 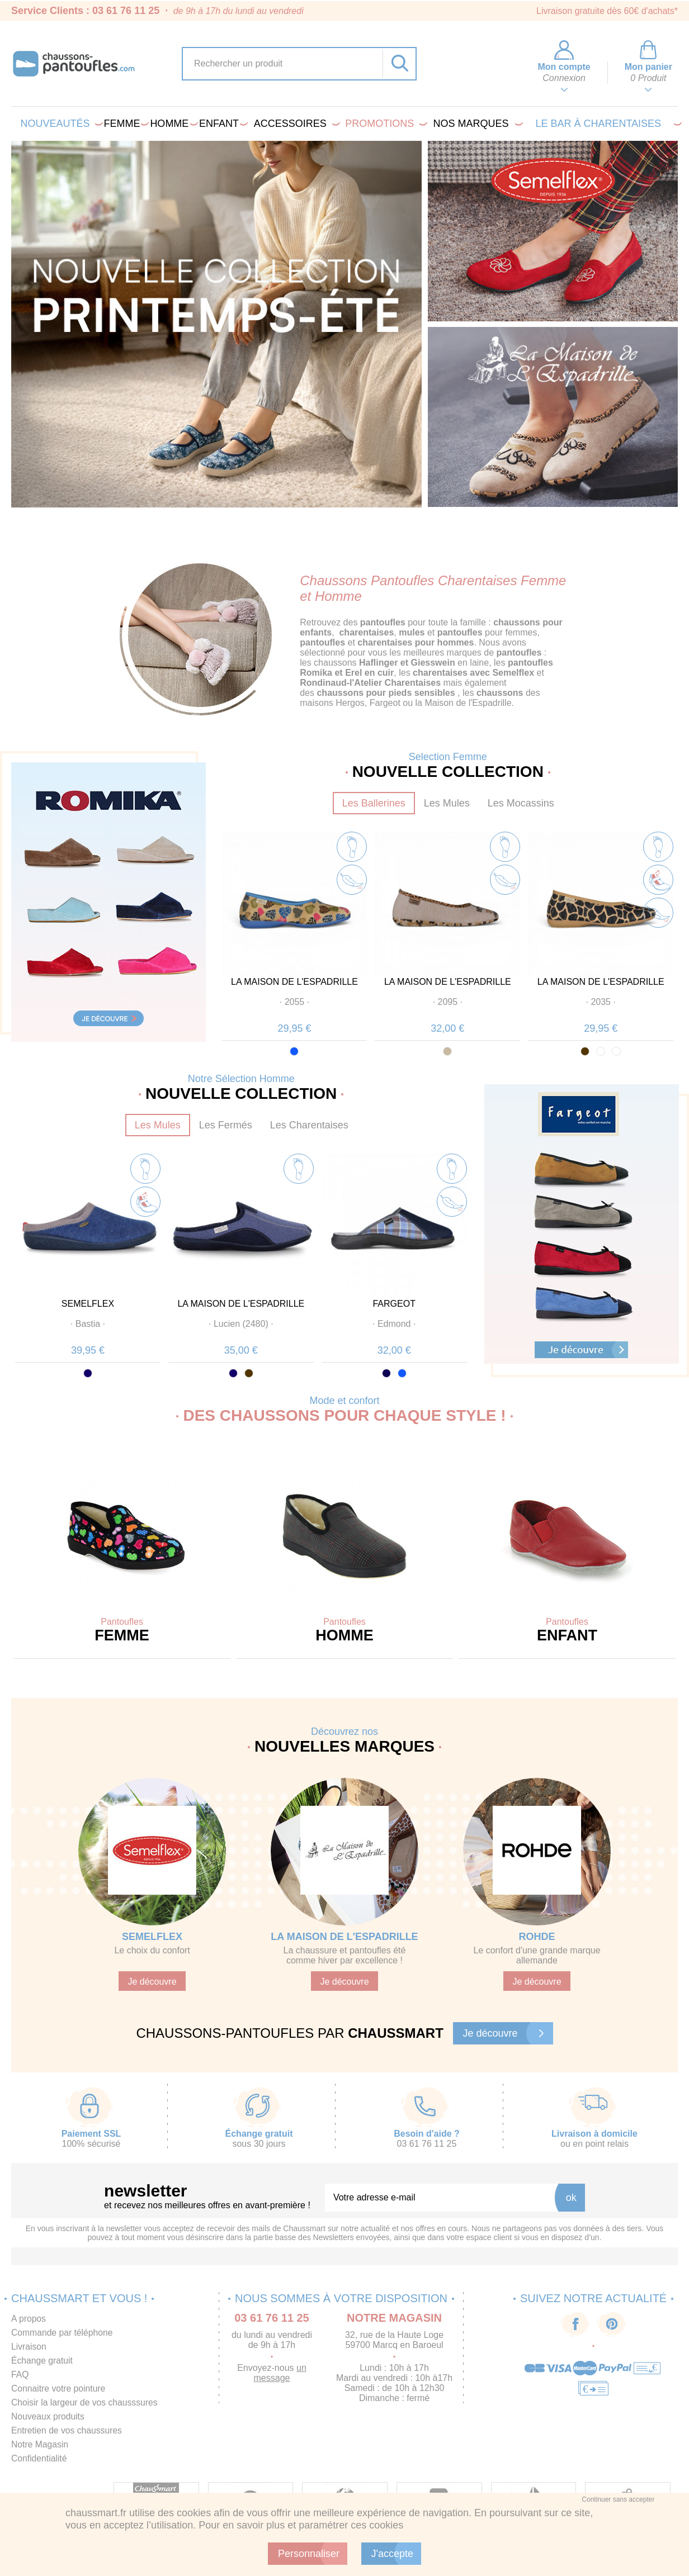 I want to click on Notre Magasin, so click(x=40, y=2444).